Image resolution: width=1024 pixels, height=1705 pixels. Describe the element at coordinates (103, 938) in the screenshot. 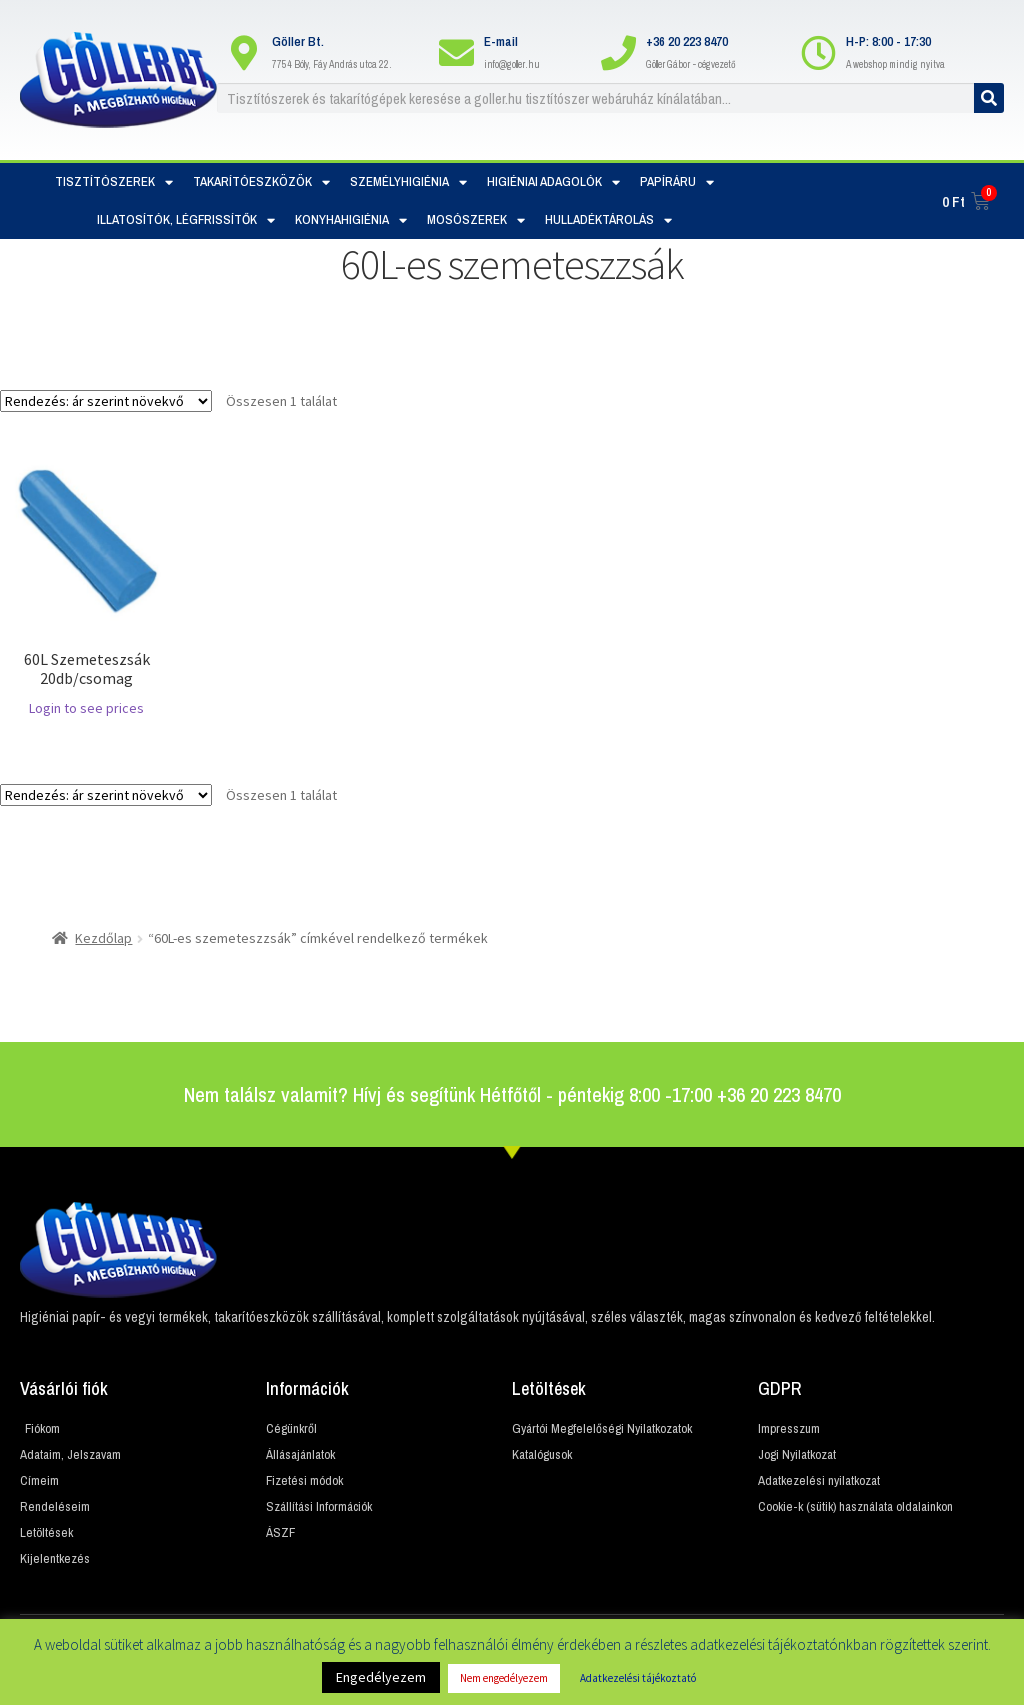

I see `Kezdőlap` at that location.